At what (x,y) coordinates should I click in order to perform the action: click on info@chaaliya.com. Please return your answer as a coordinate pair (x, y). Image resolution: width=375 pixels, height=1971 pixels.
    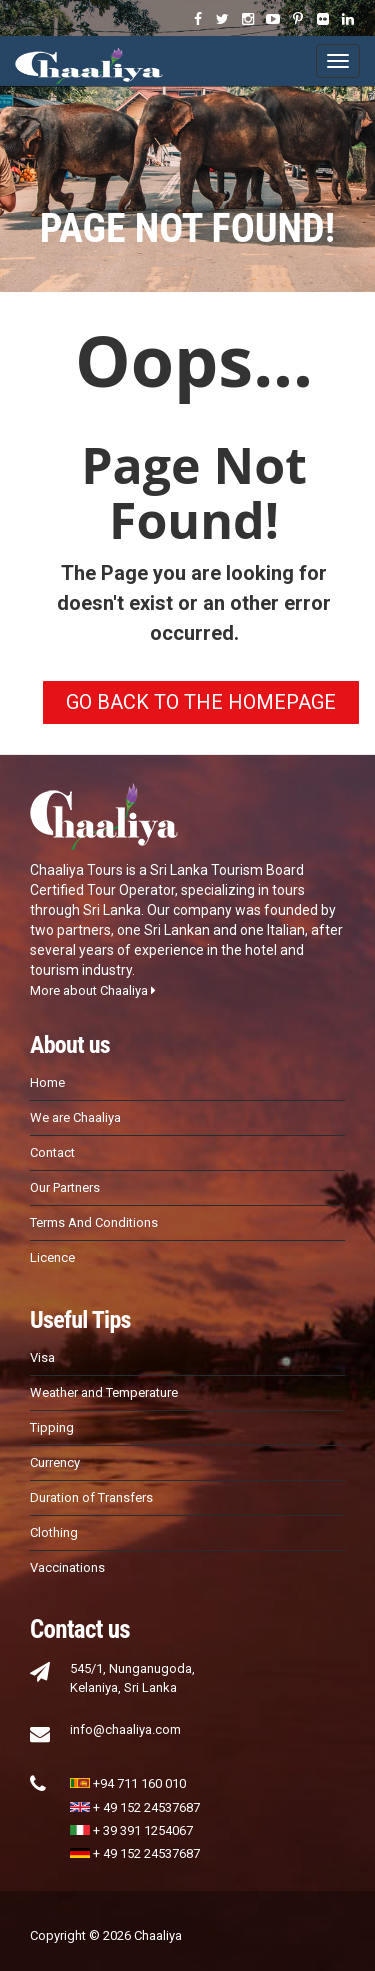
    Looking at the image, I should click on (125, 1729).